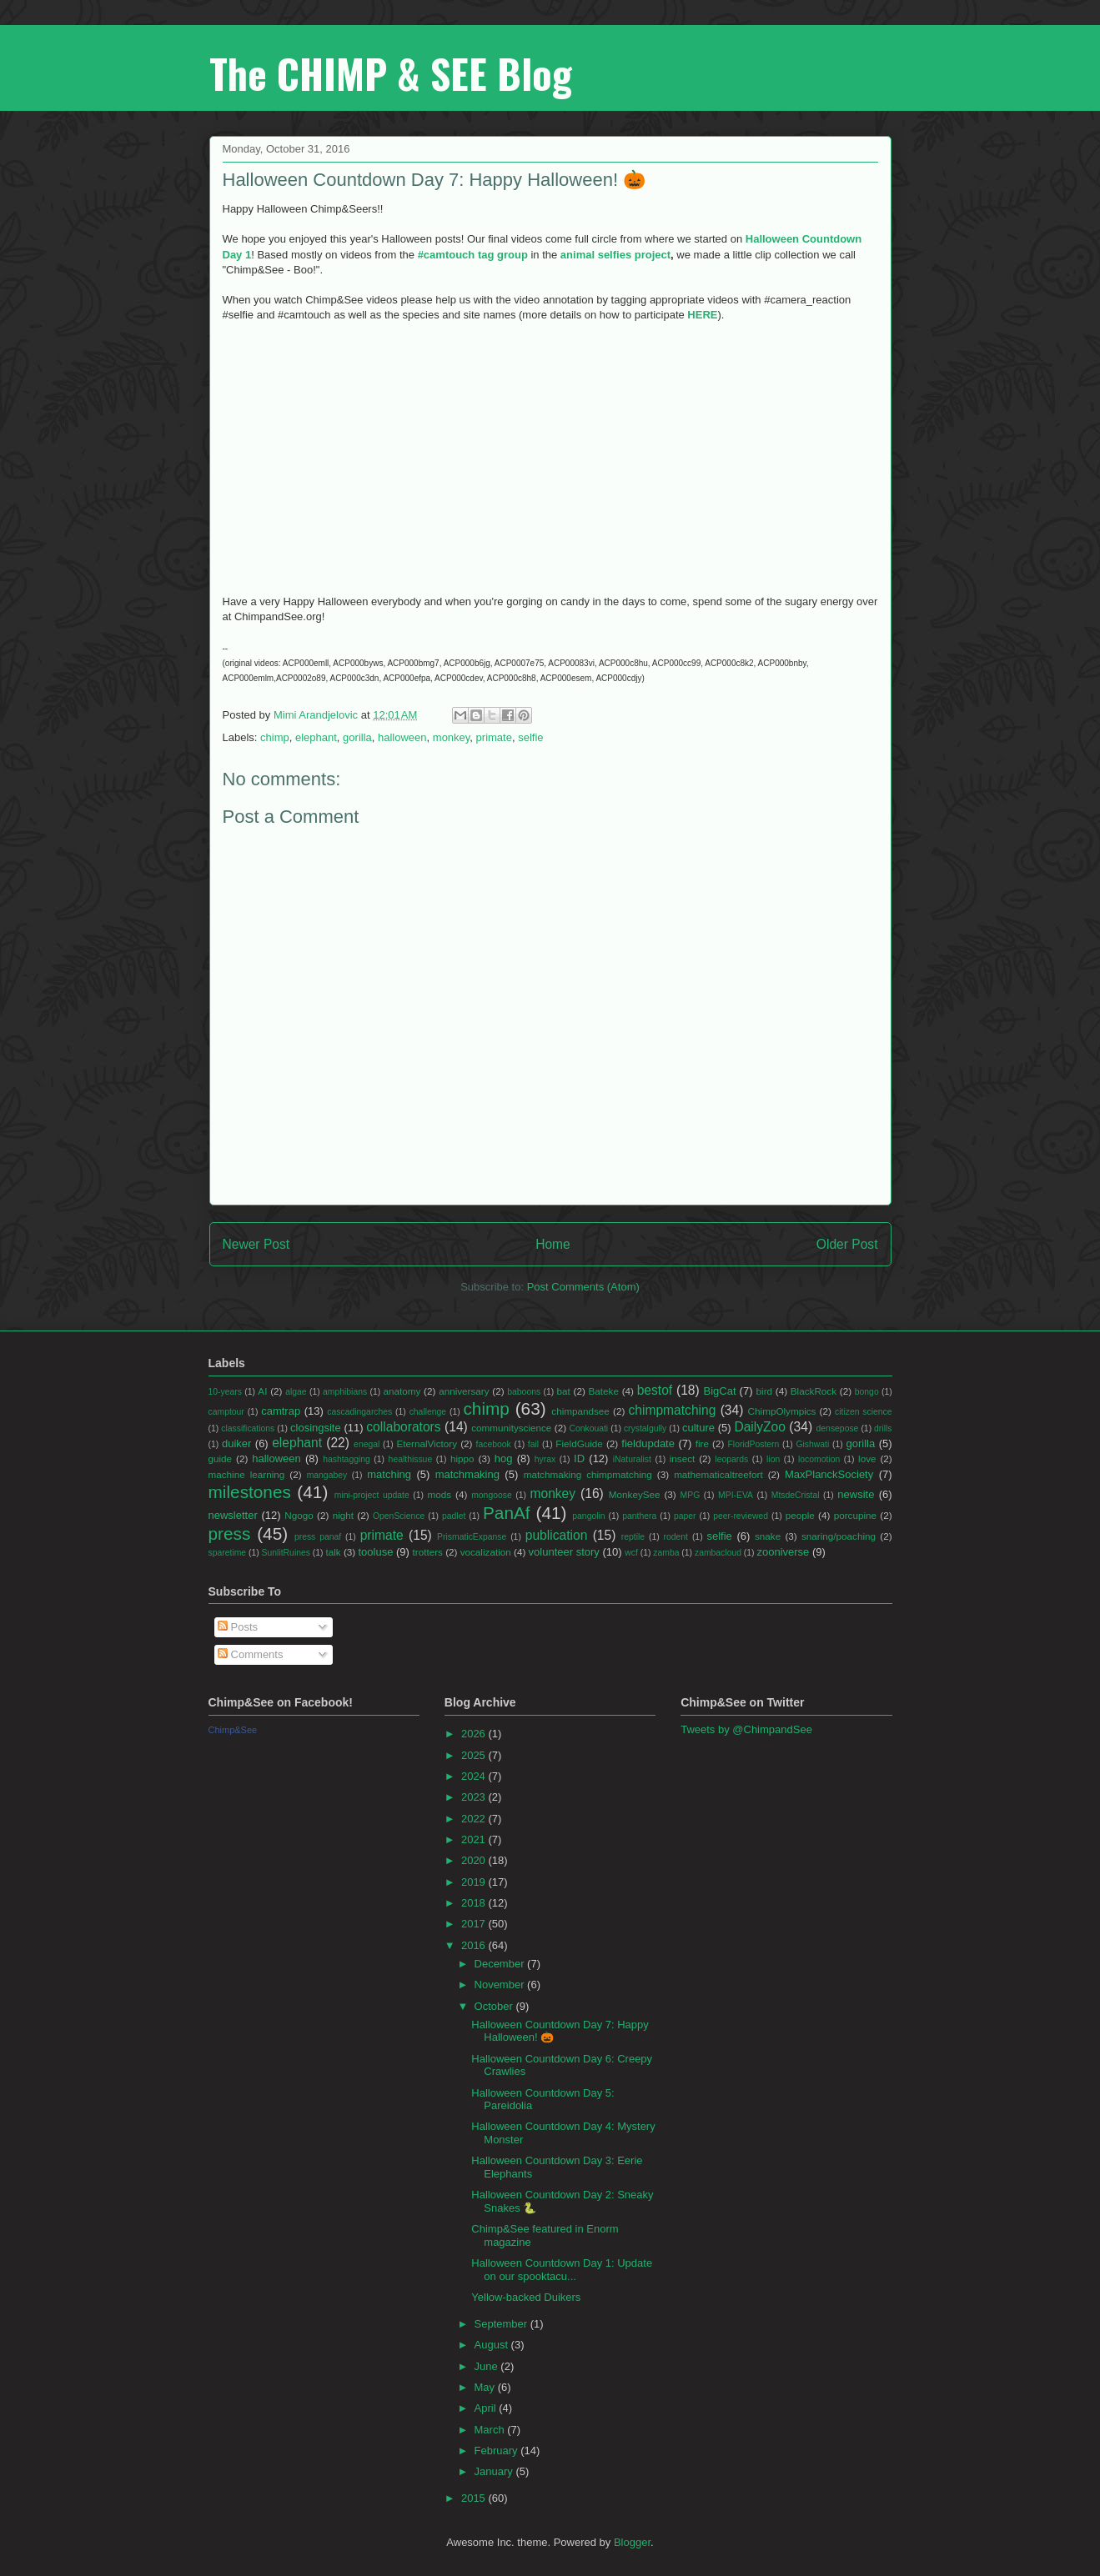 The image size is (1100, 2576). Describe the element at coordinates (702, 314) in the screenshot. I see `HERE` at that location.